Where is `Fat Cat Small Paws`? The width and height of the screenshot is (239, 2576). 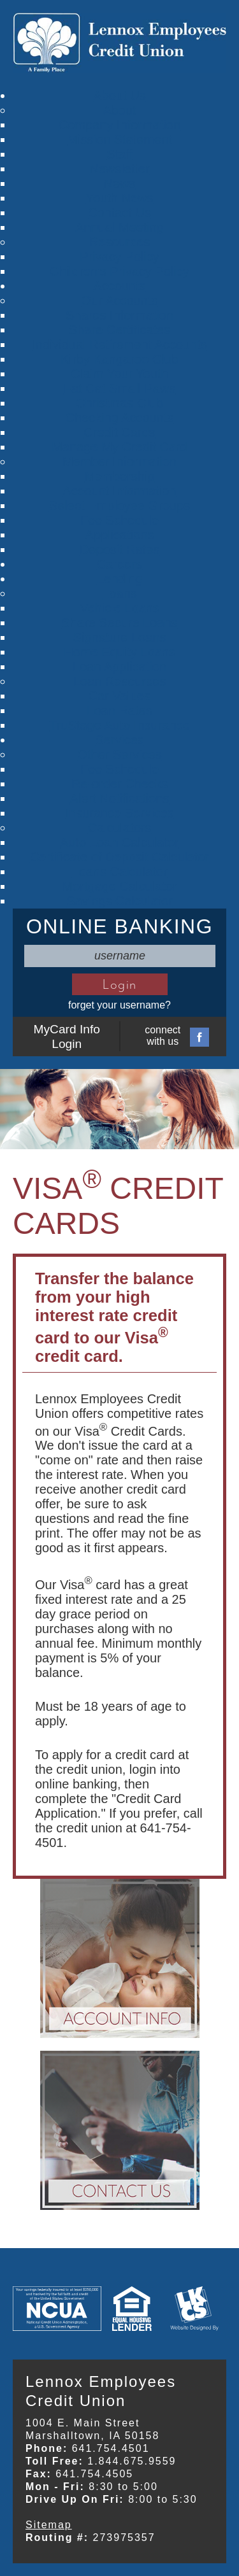 Fat Cat Small Paws is located at coordinates (120, 388).